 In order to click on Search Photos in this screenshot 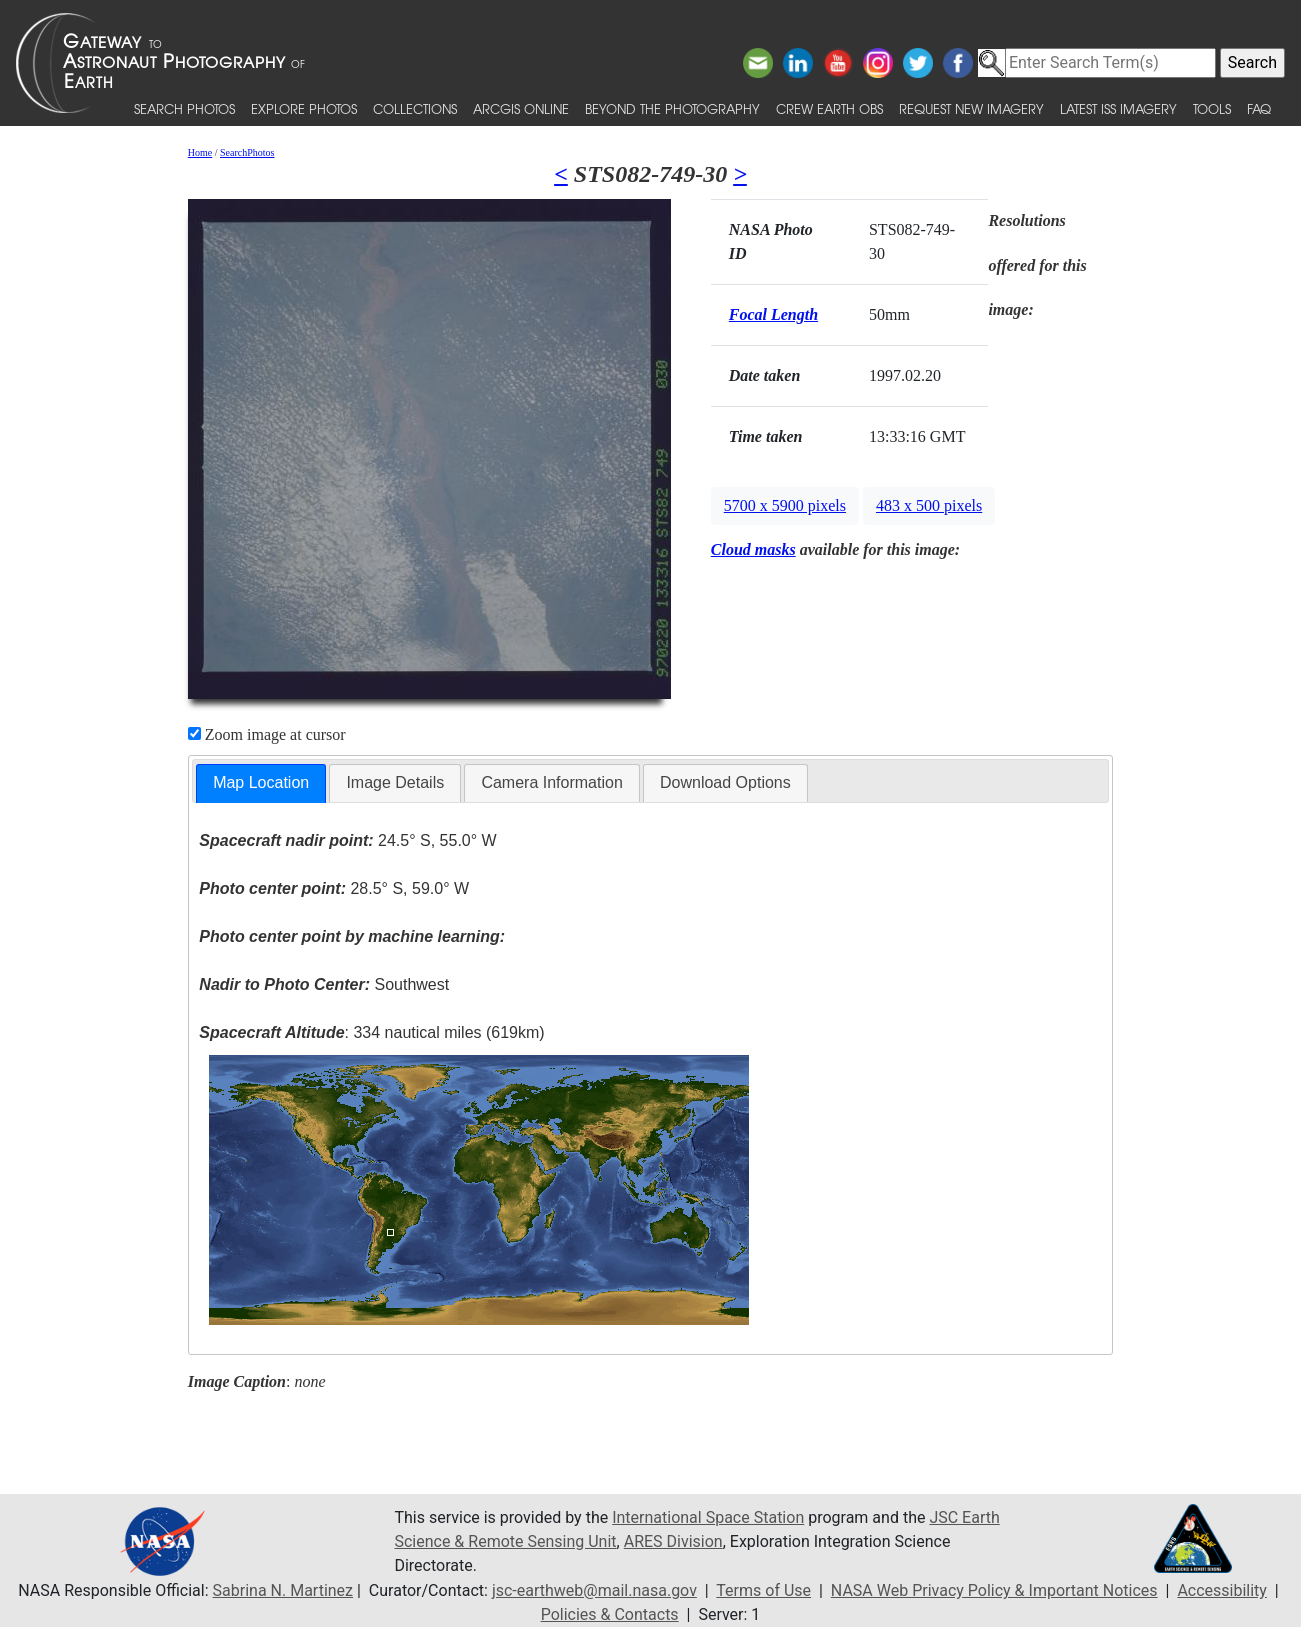, I will do `click(184, 108)`.